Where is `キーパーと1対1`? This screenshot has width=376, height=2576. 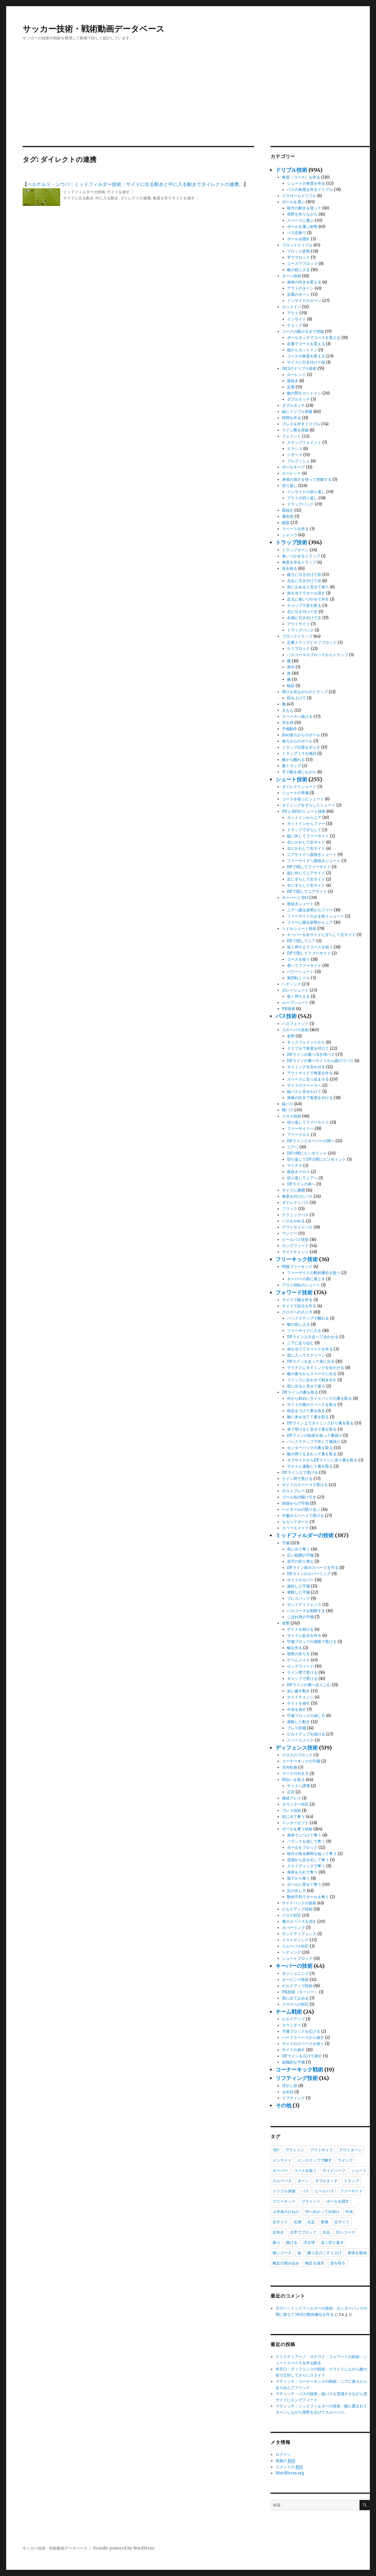
キーパーと1対1 is located at coordinates (295, 897).